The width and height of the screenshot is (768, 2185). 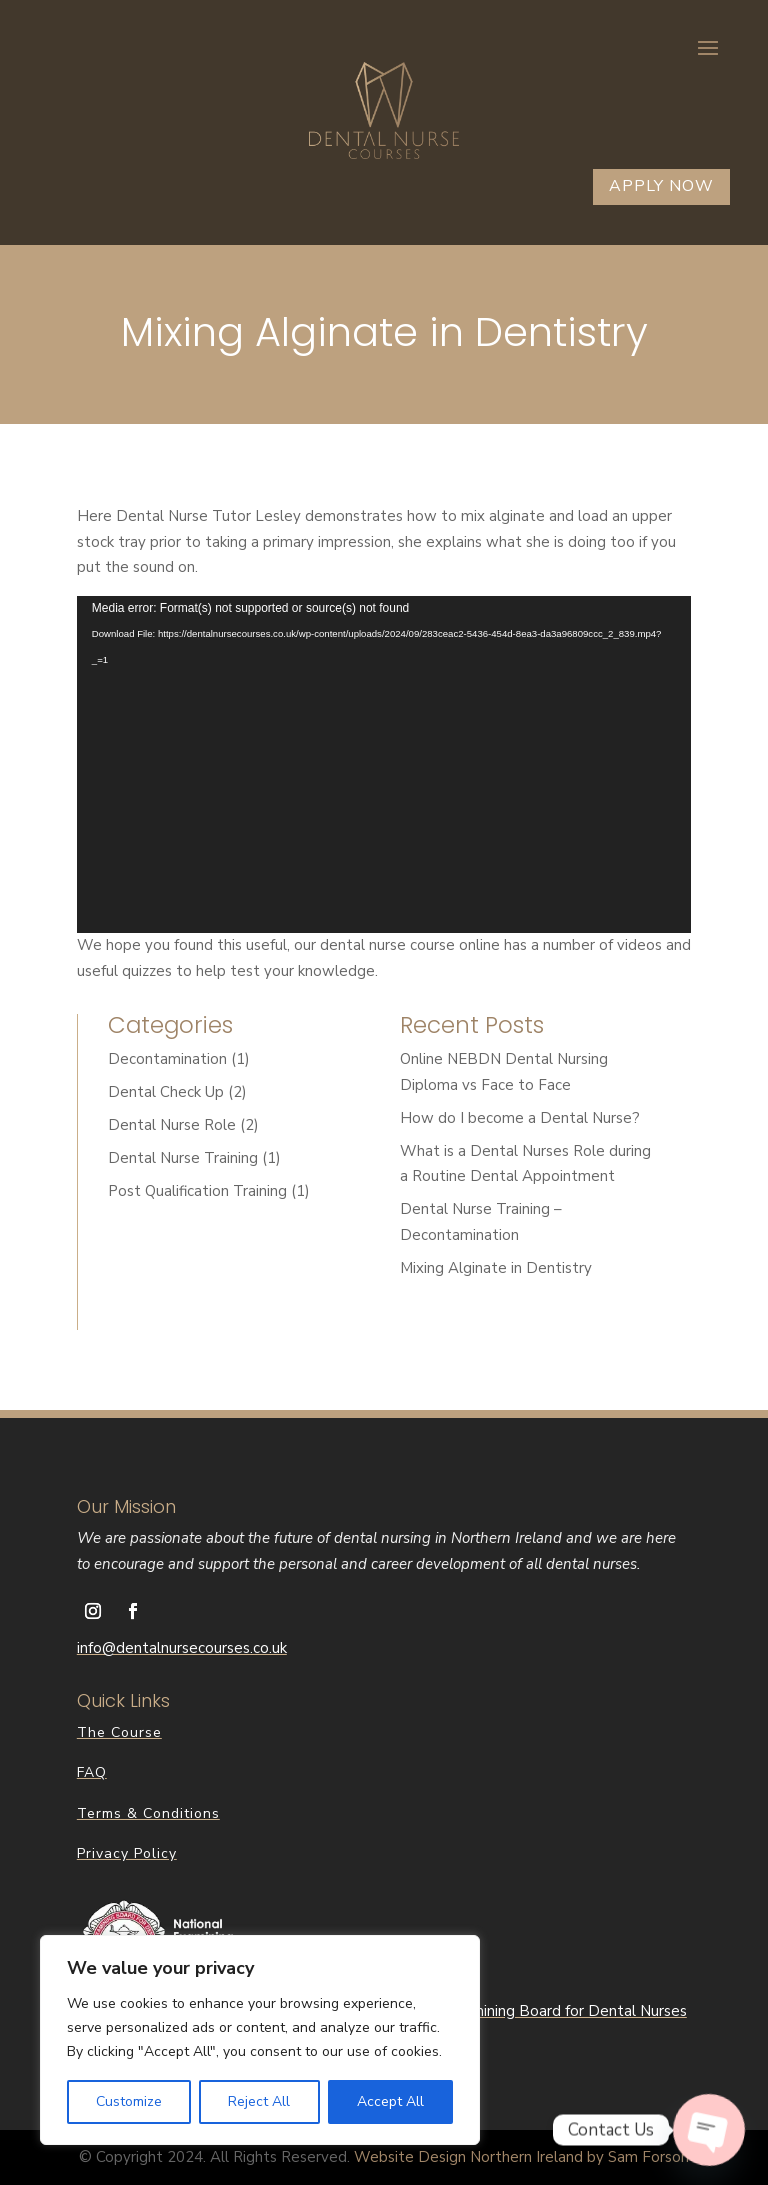 I want to click on FAQ, so click(x=92, y=1772).